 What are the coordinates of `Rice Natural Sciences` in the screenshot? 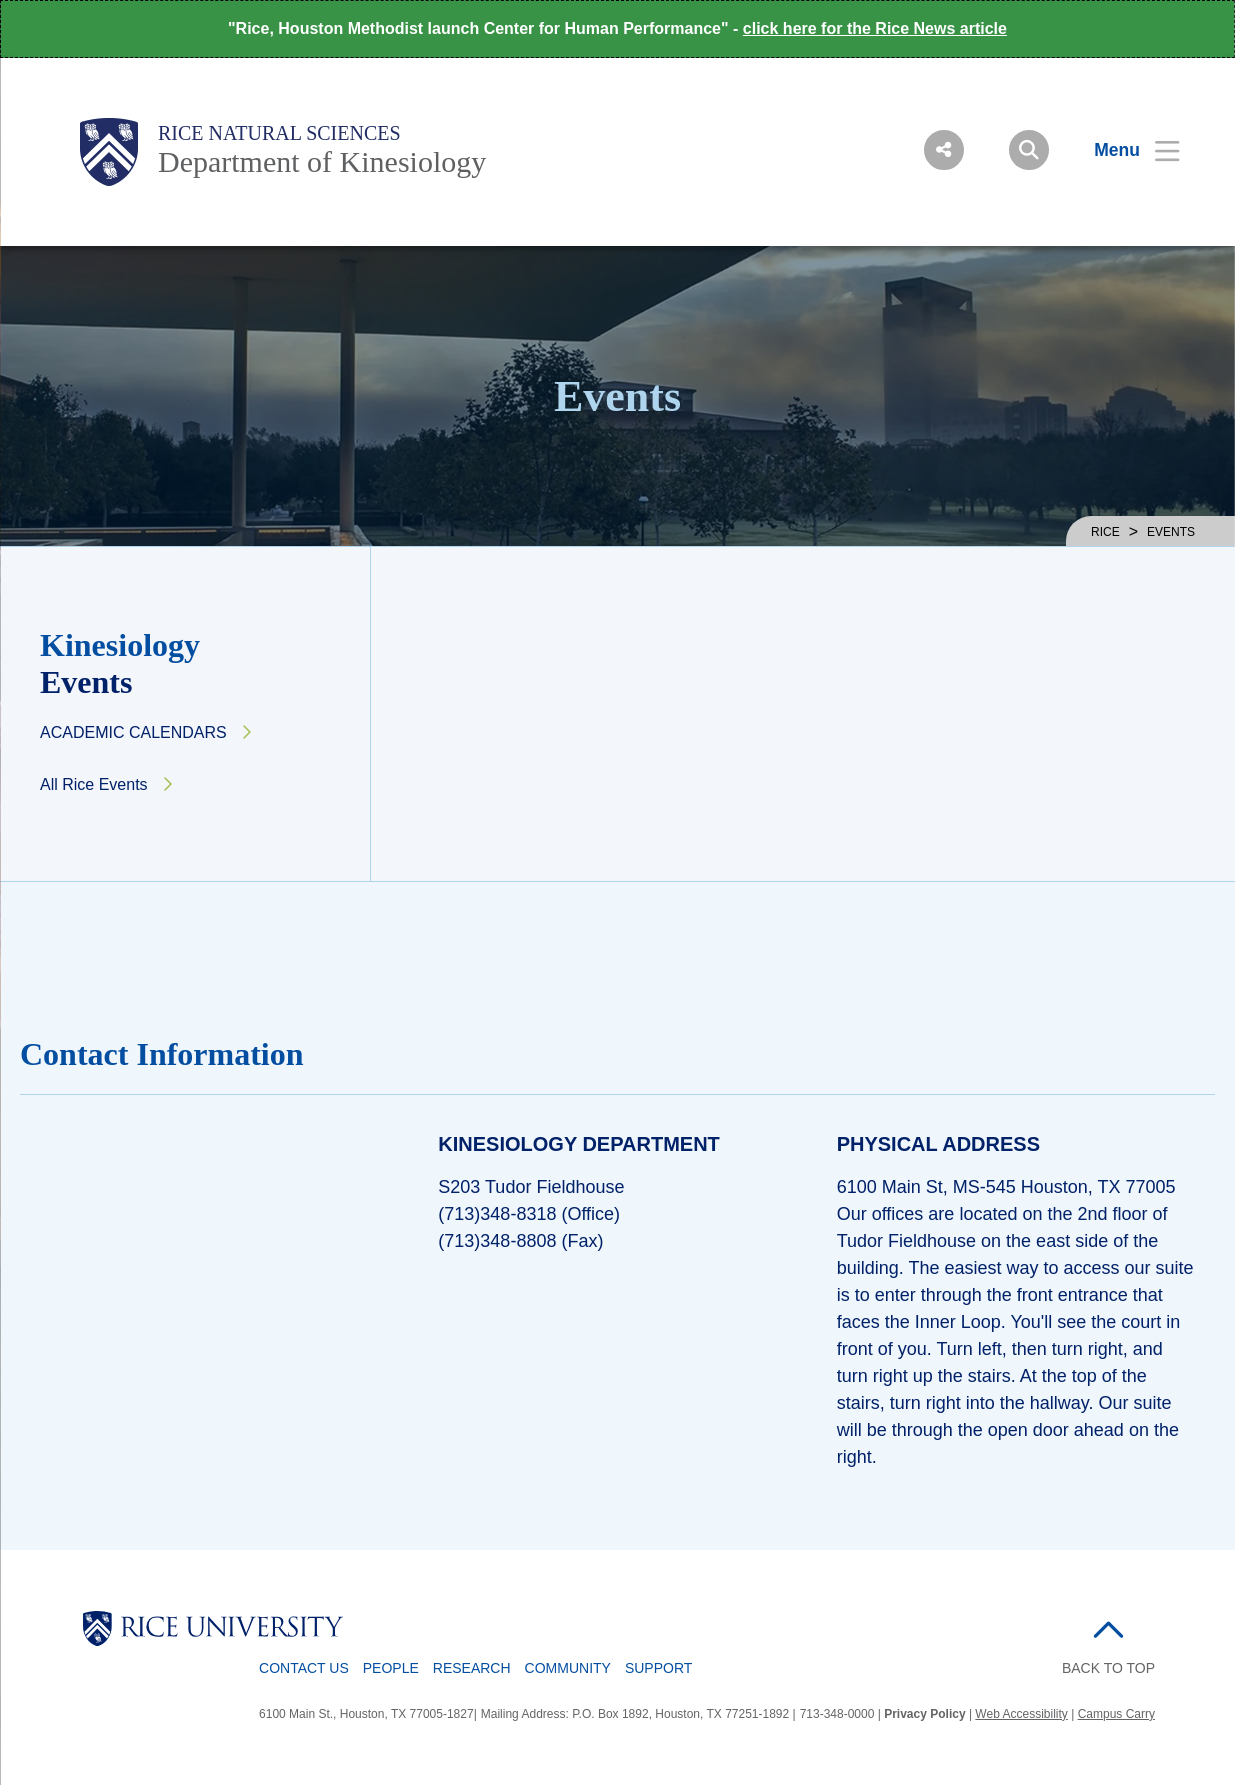 It's located at (279, 133).